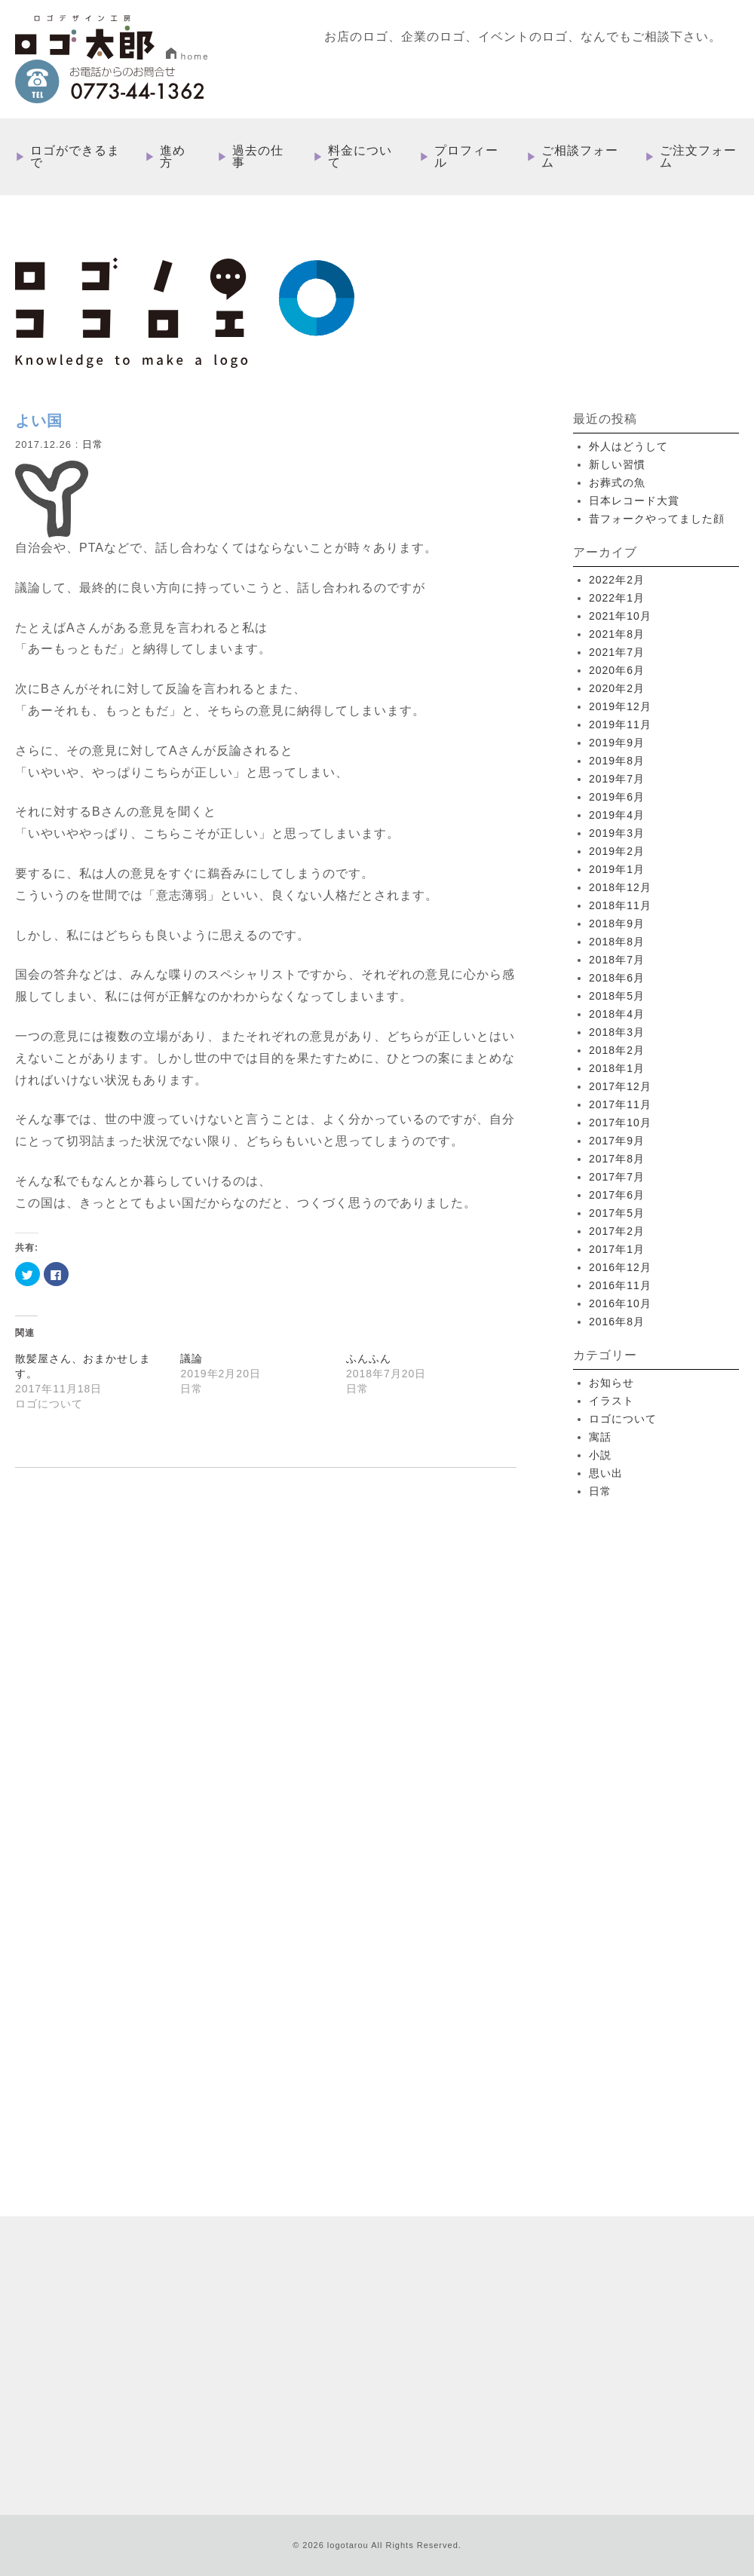 The width and height of the screenshot is (754, 2576). What do you see at coordinates (617, 482) in the screenshot?
I see `お葬式の魚` at bounding box center [617, 482].